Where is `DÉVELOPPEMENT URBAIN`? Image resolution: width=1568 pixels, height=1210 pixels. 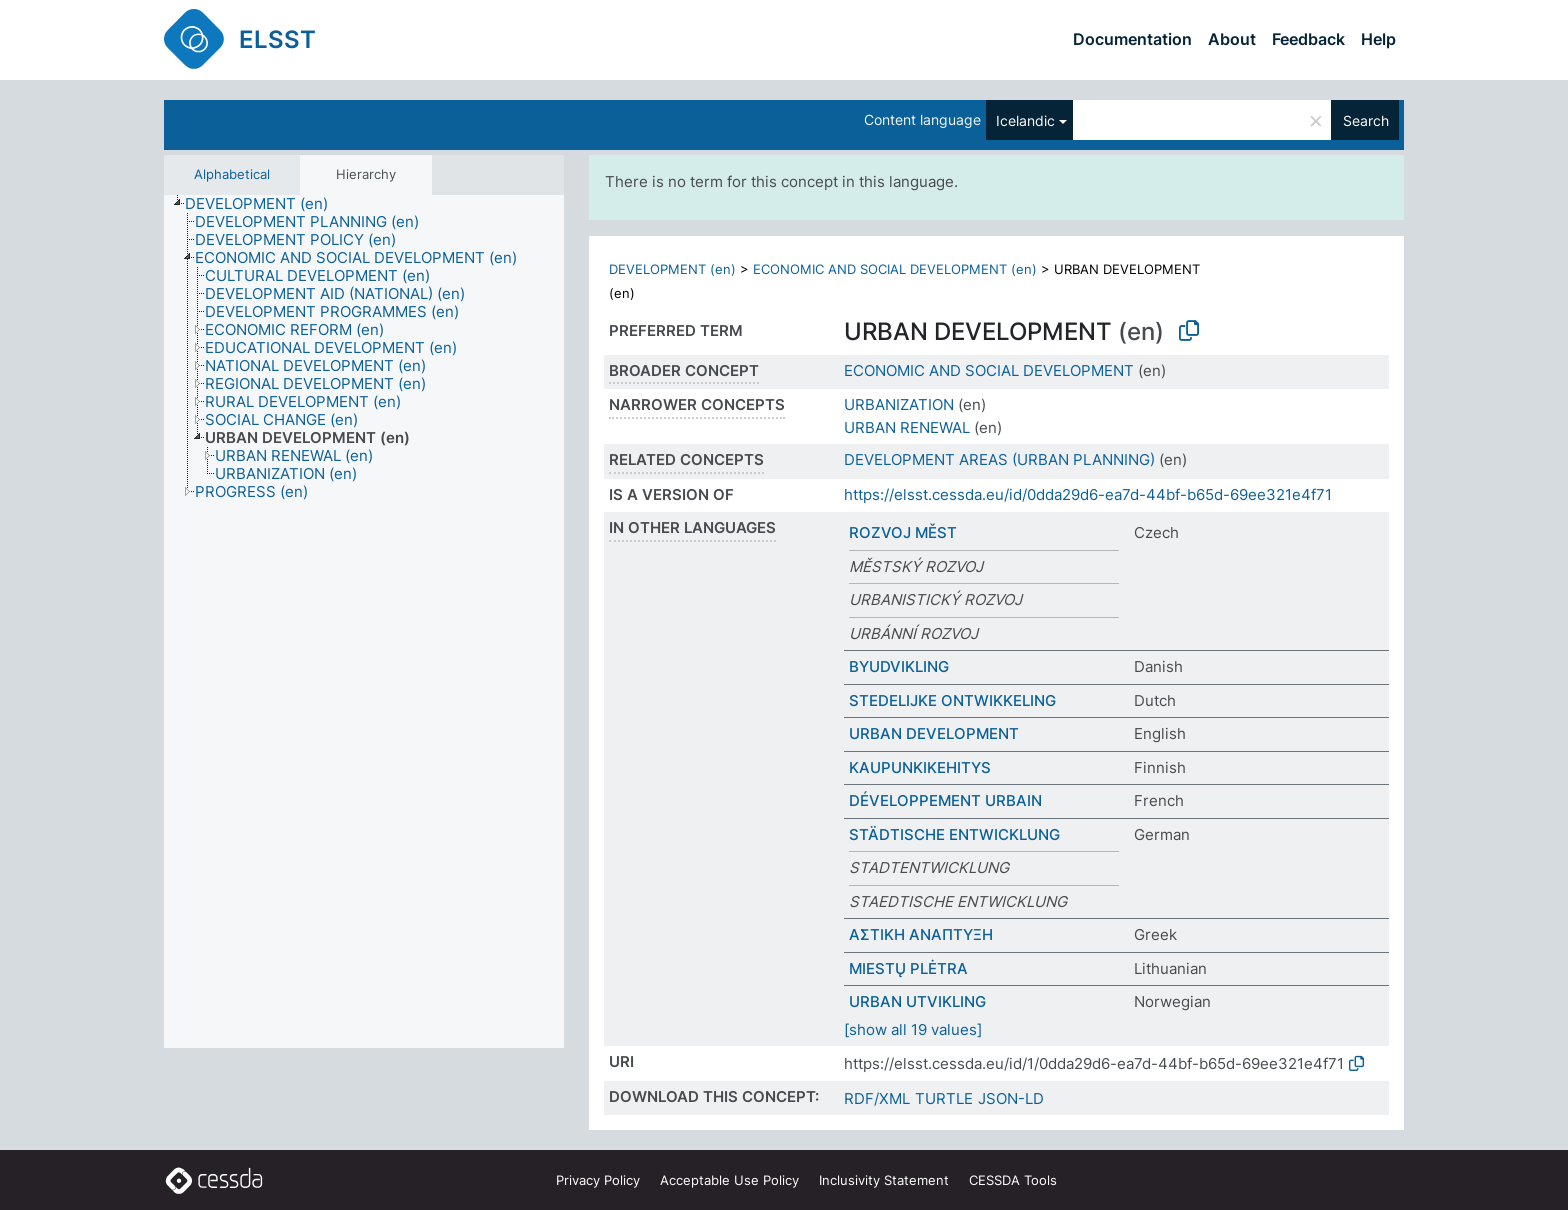 DÉVELOPPEMENT URBAIN is located at coordinates (945, 800).